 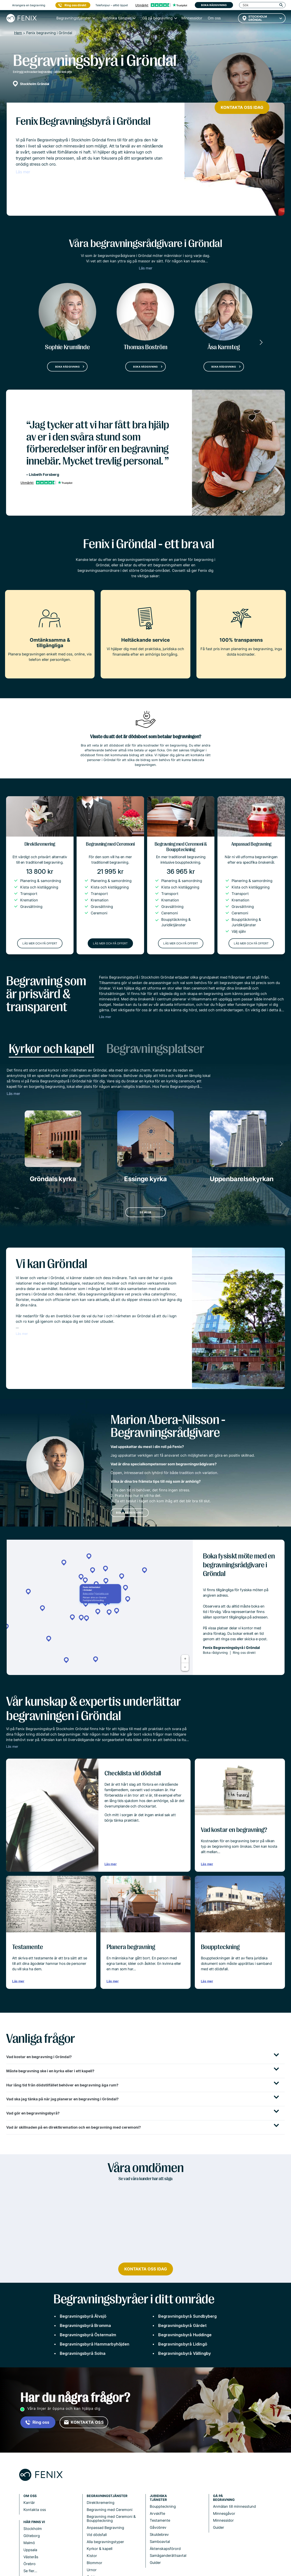 What do you see at coordinates (92, 2556) in the screenshot?
I see `Kistor` at bounding box center [92, 2556].